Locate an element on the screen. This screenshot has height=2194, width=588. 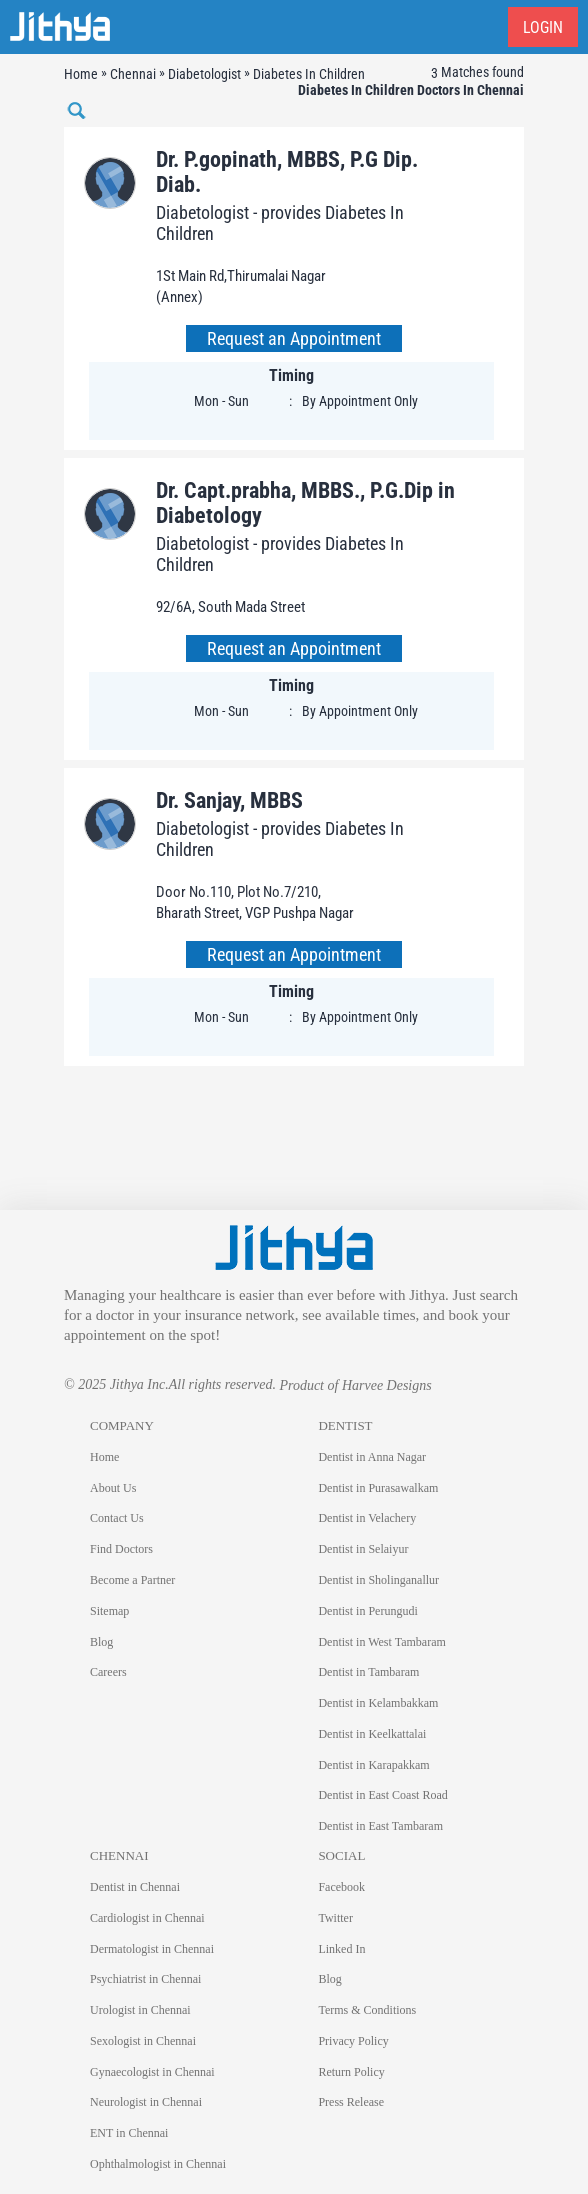
Terms & Conditions is located at coordinates (367, 2010).